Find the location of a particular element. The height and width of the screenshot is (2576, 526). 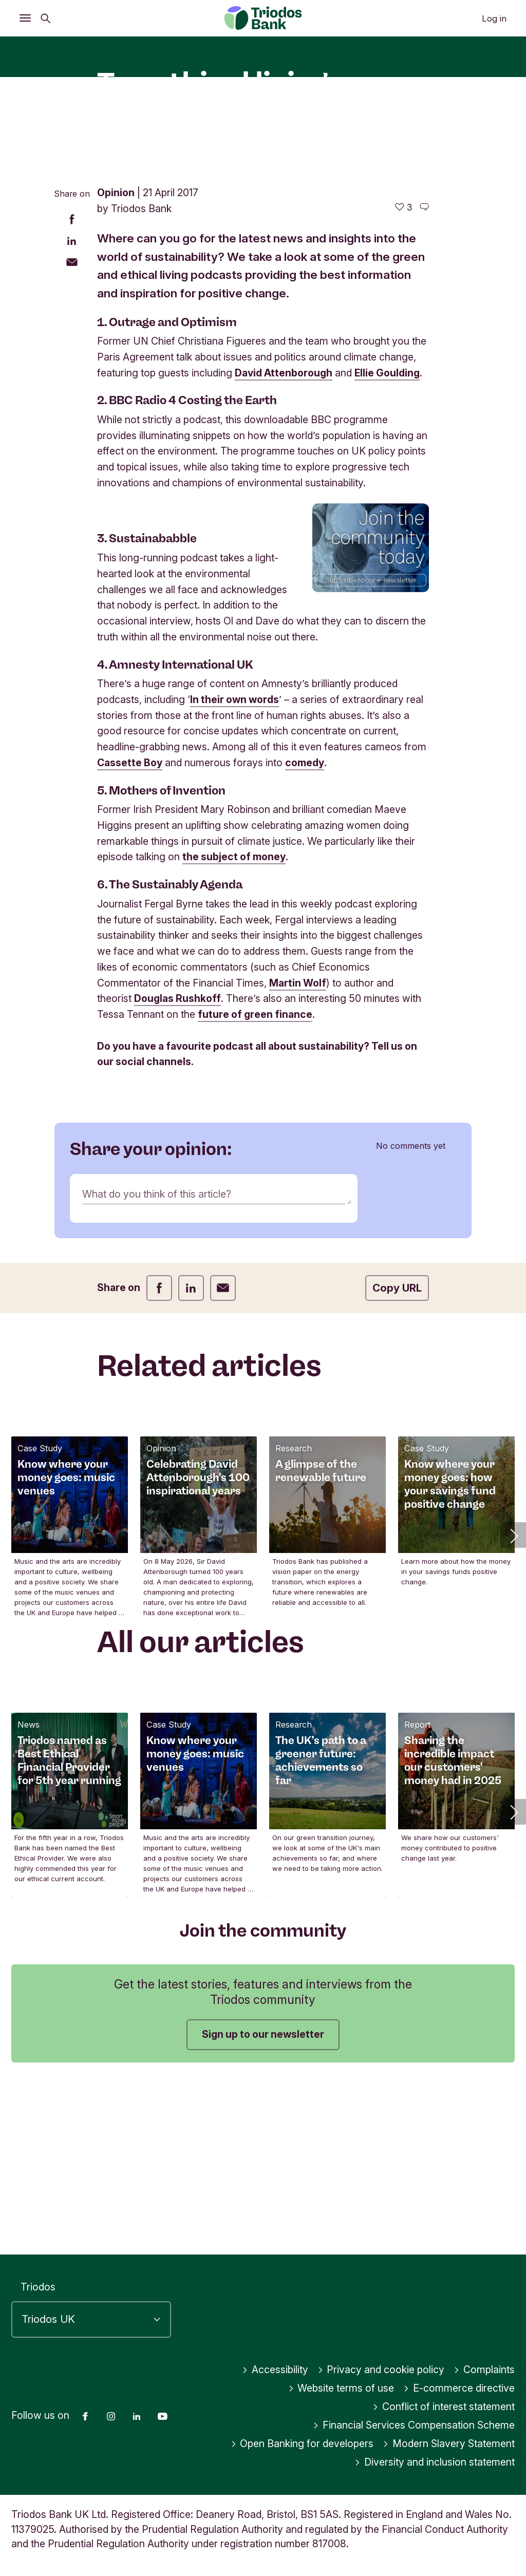

Mothers of Invention is located at coordinates (167, 958).